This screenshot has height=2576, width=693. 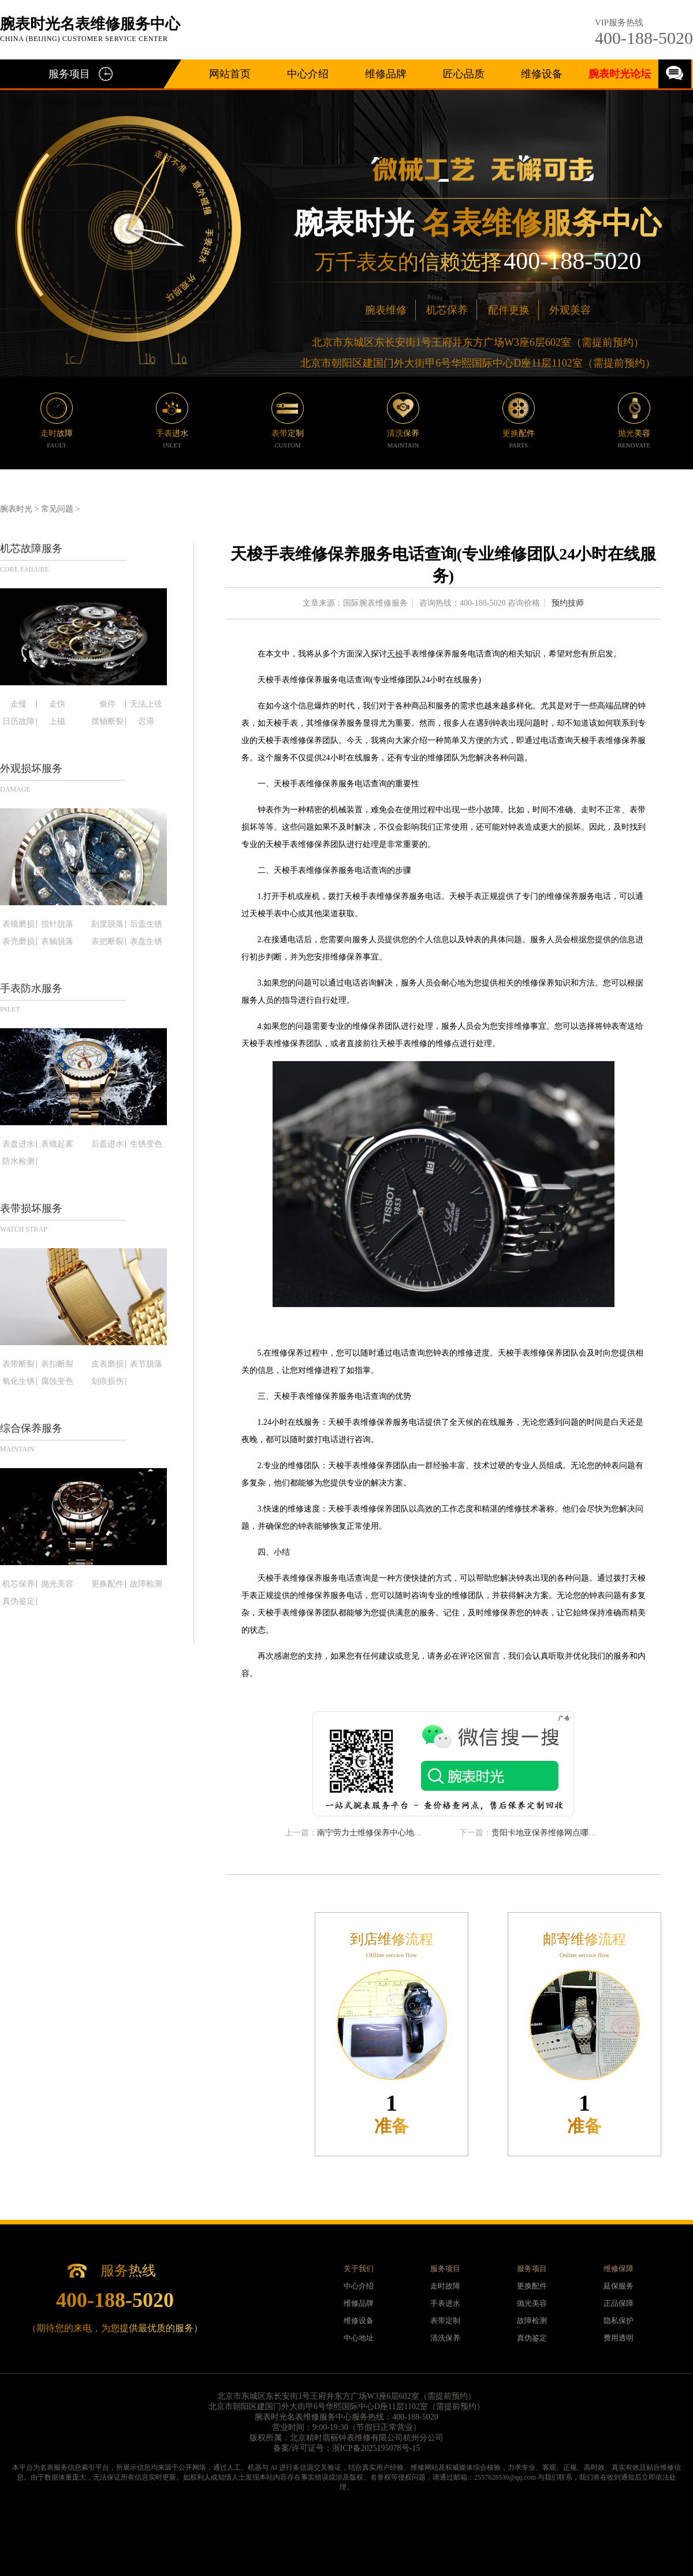 I want to click on 网站首页, so click(x=230, y=74).